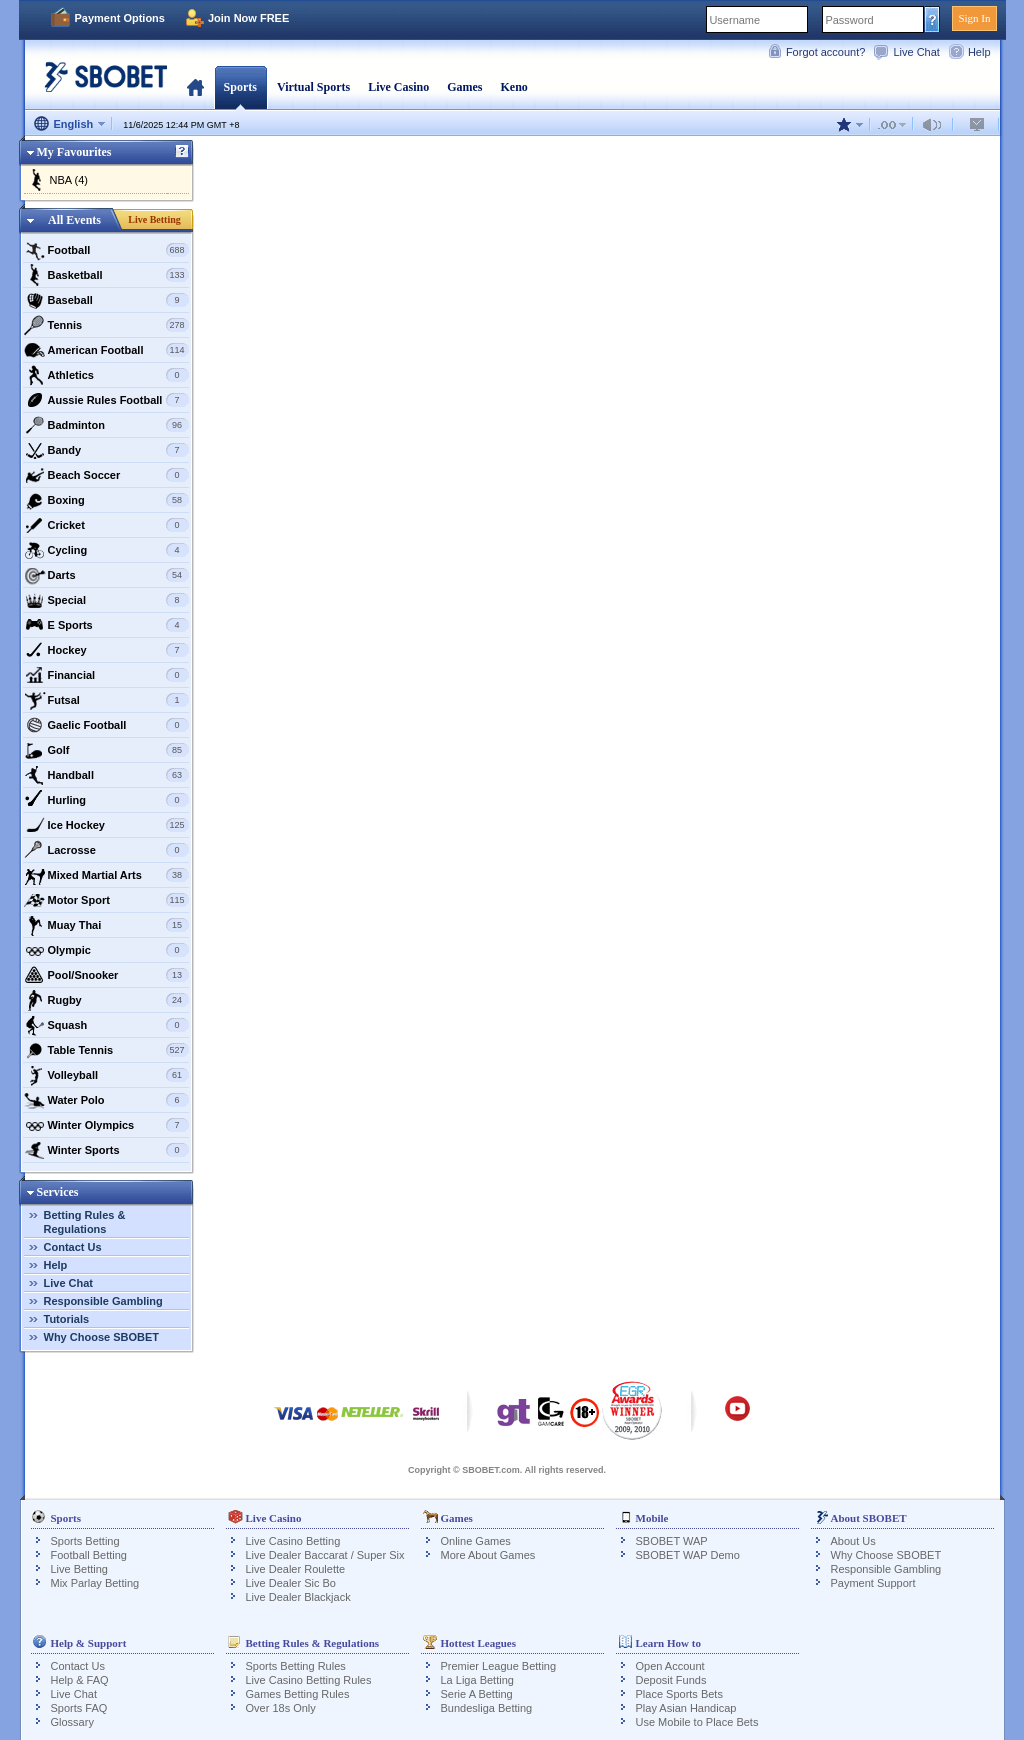 This screenshot has width=1024, height=1740. What do you see at coordinates (106, 500) in the screenshot?
I see `Boxing` at bounding box center [106, 500].